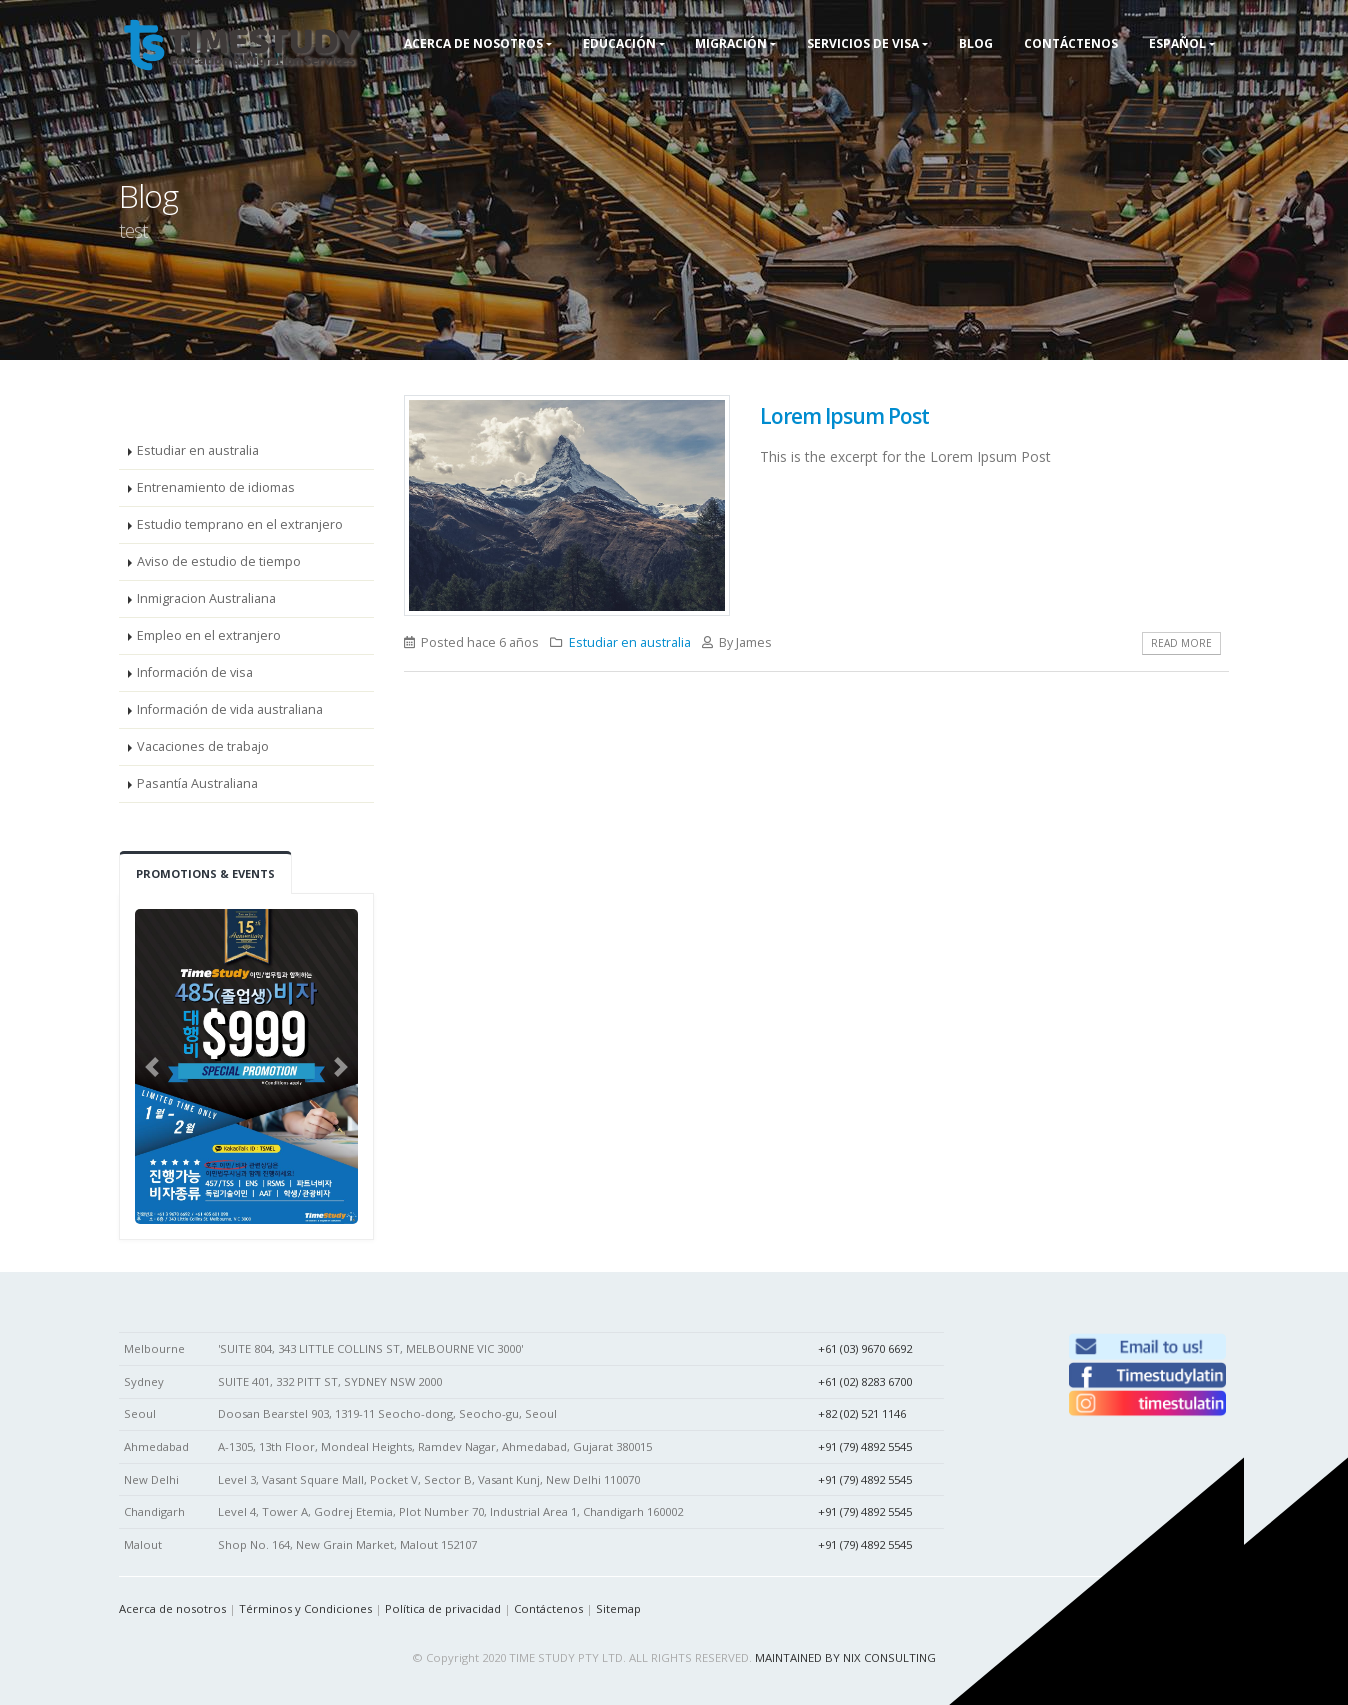  What do you see at coordinates (844, 416) in the screenshot?
I see `Lorem Ipsum Post` at bounding box center [844, 416].